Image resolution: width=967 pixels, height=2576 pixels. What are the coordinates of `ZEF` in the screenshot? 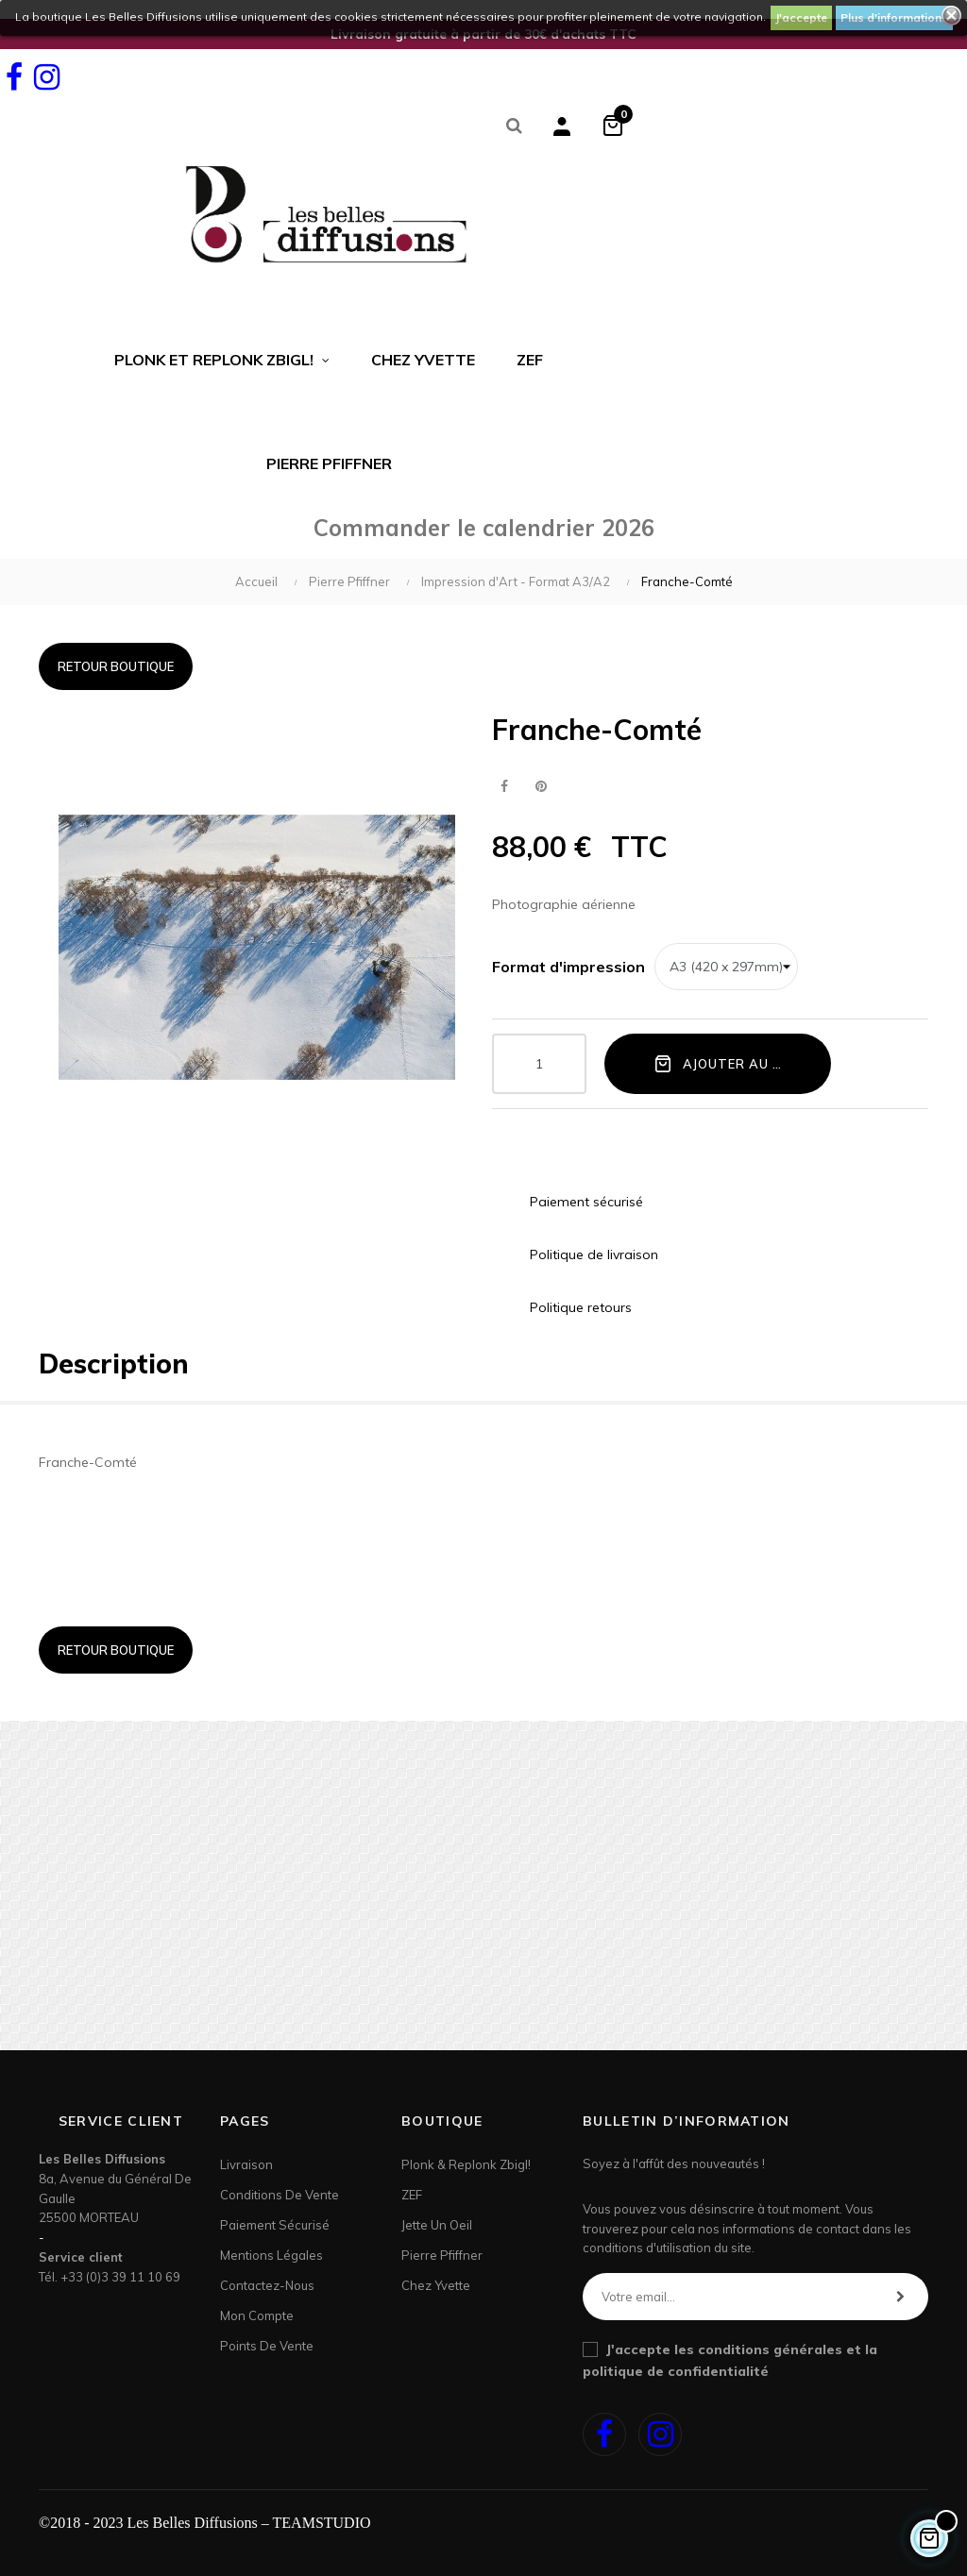 It's located at (411, 2194).